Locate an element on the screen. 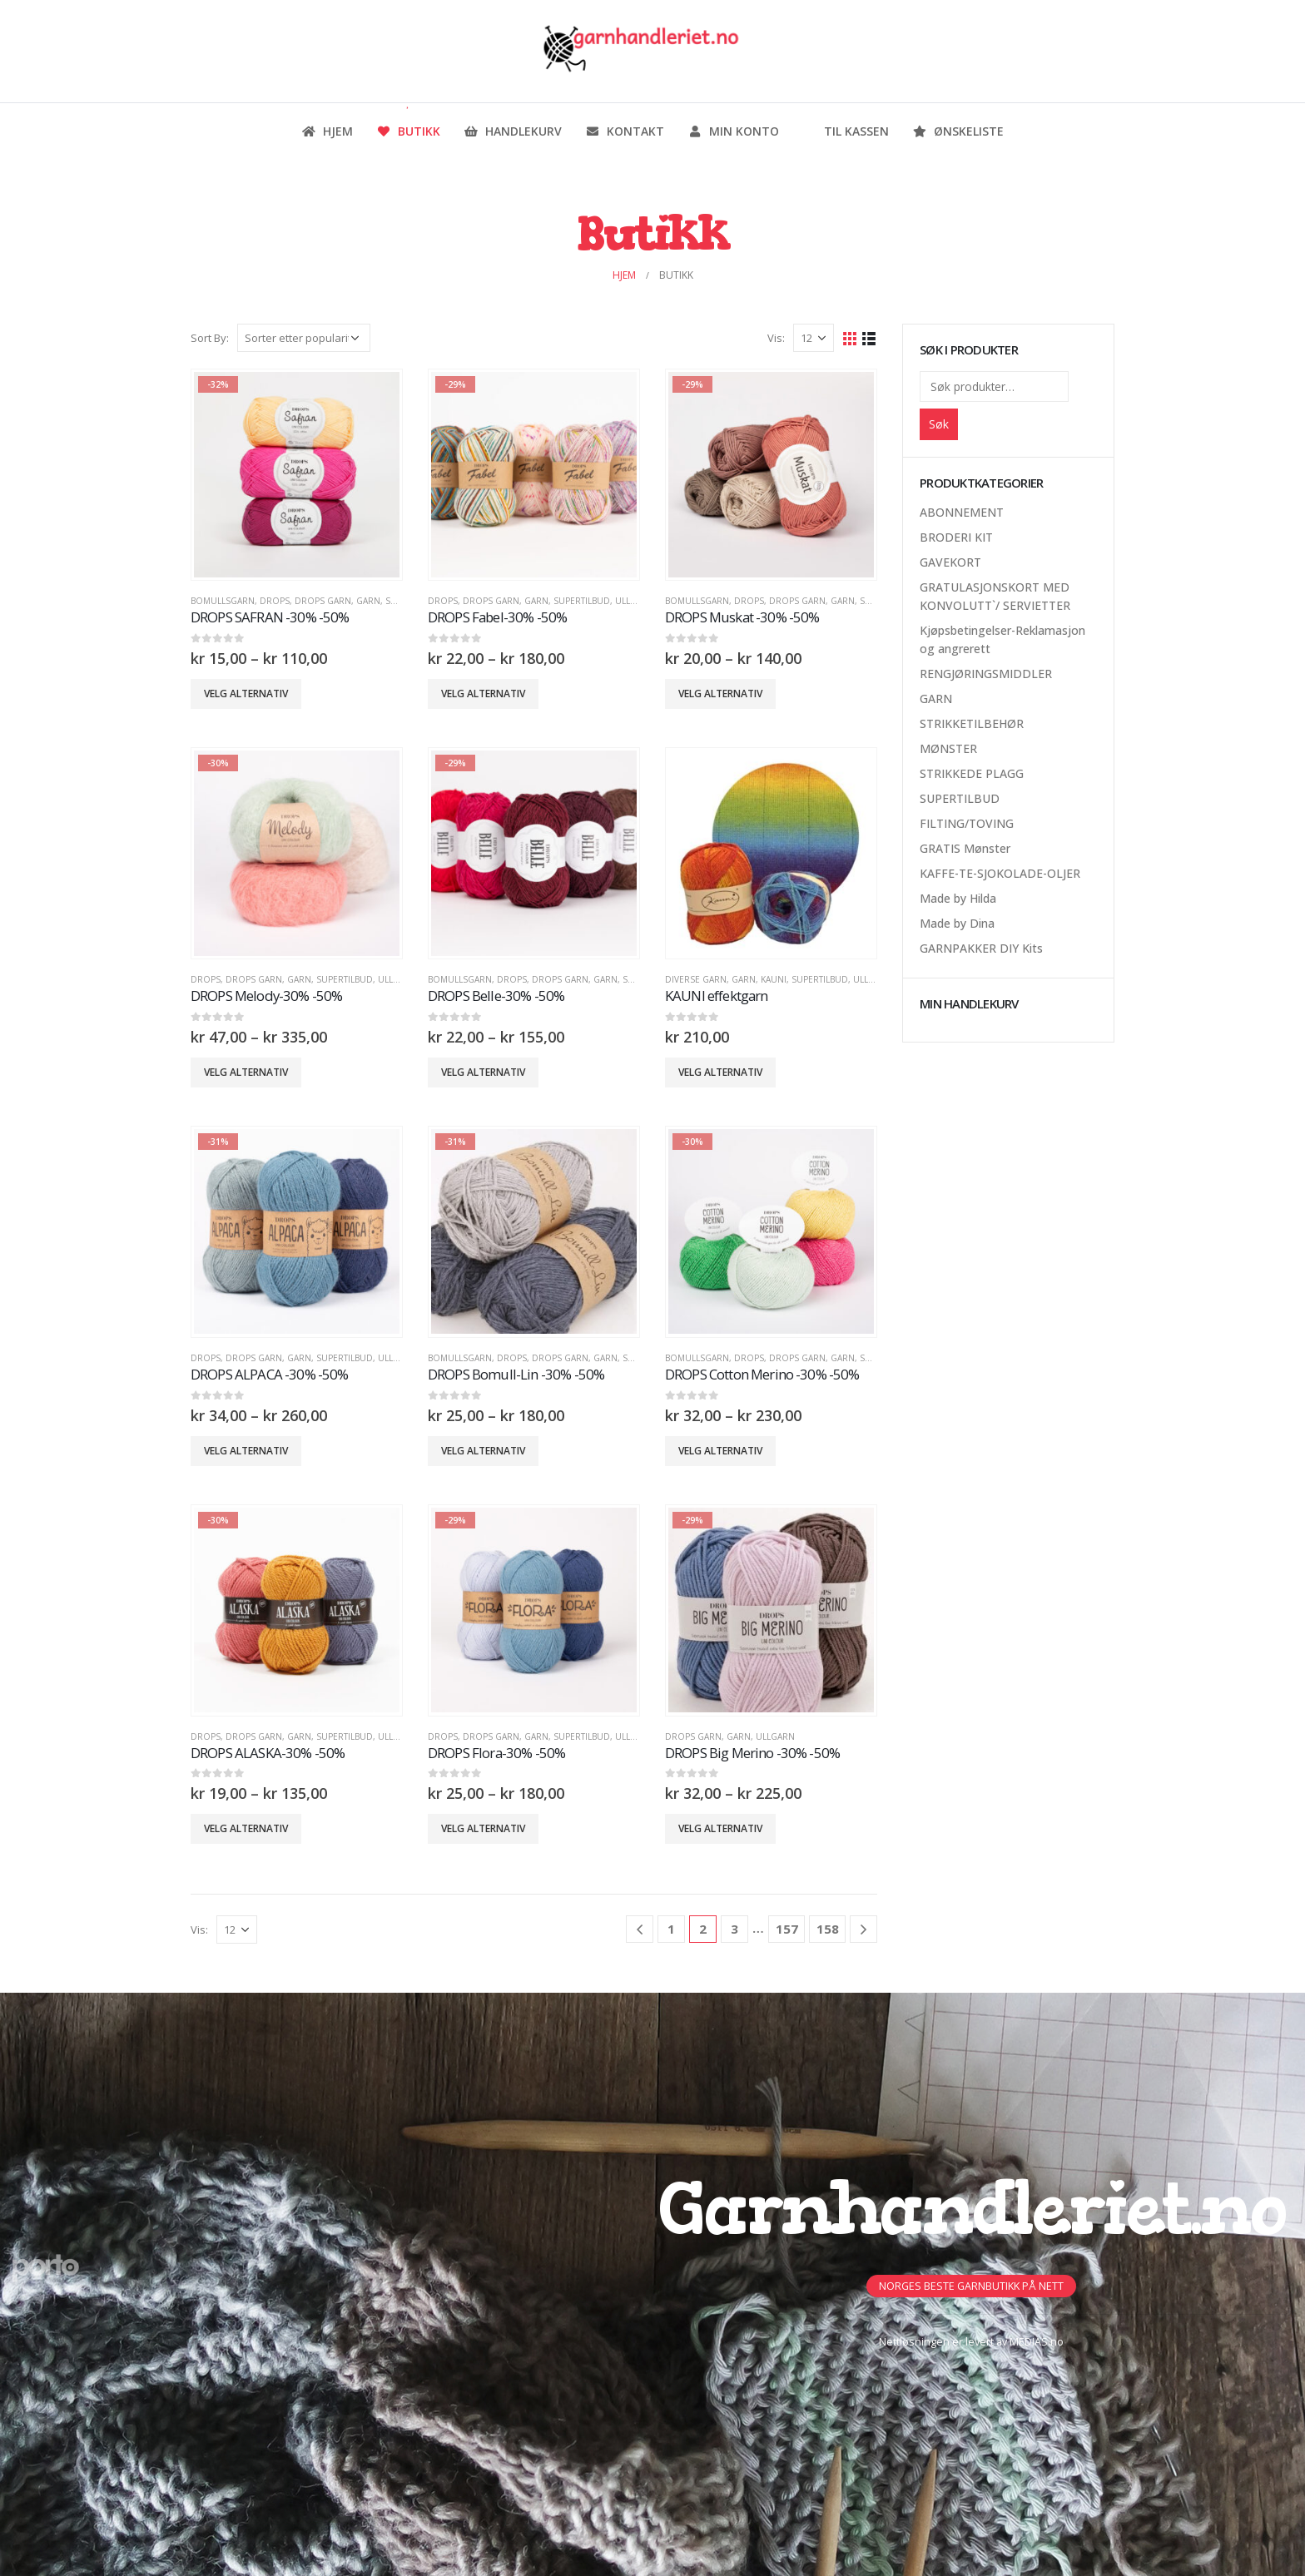  ABONNEMENT is located at coordinates (962, 512).